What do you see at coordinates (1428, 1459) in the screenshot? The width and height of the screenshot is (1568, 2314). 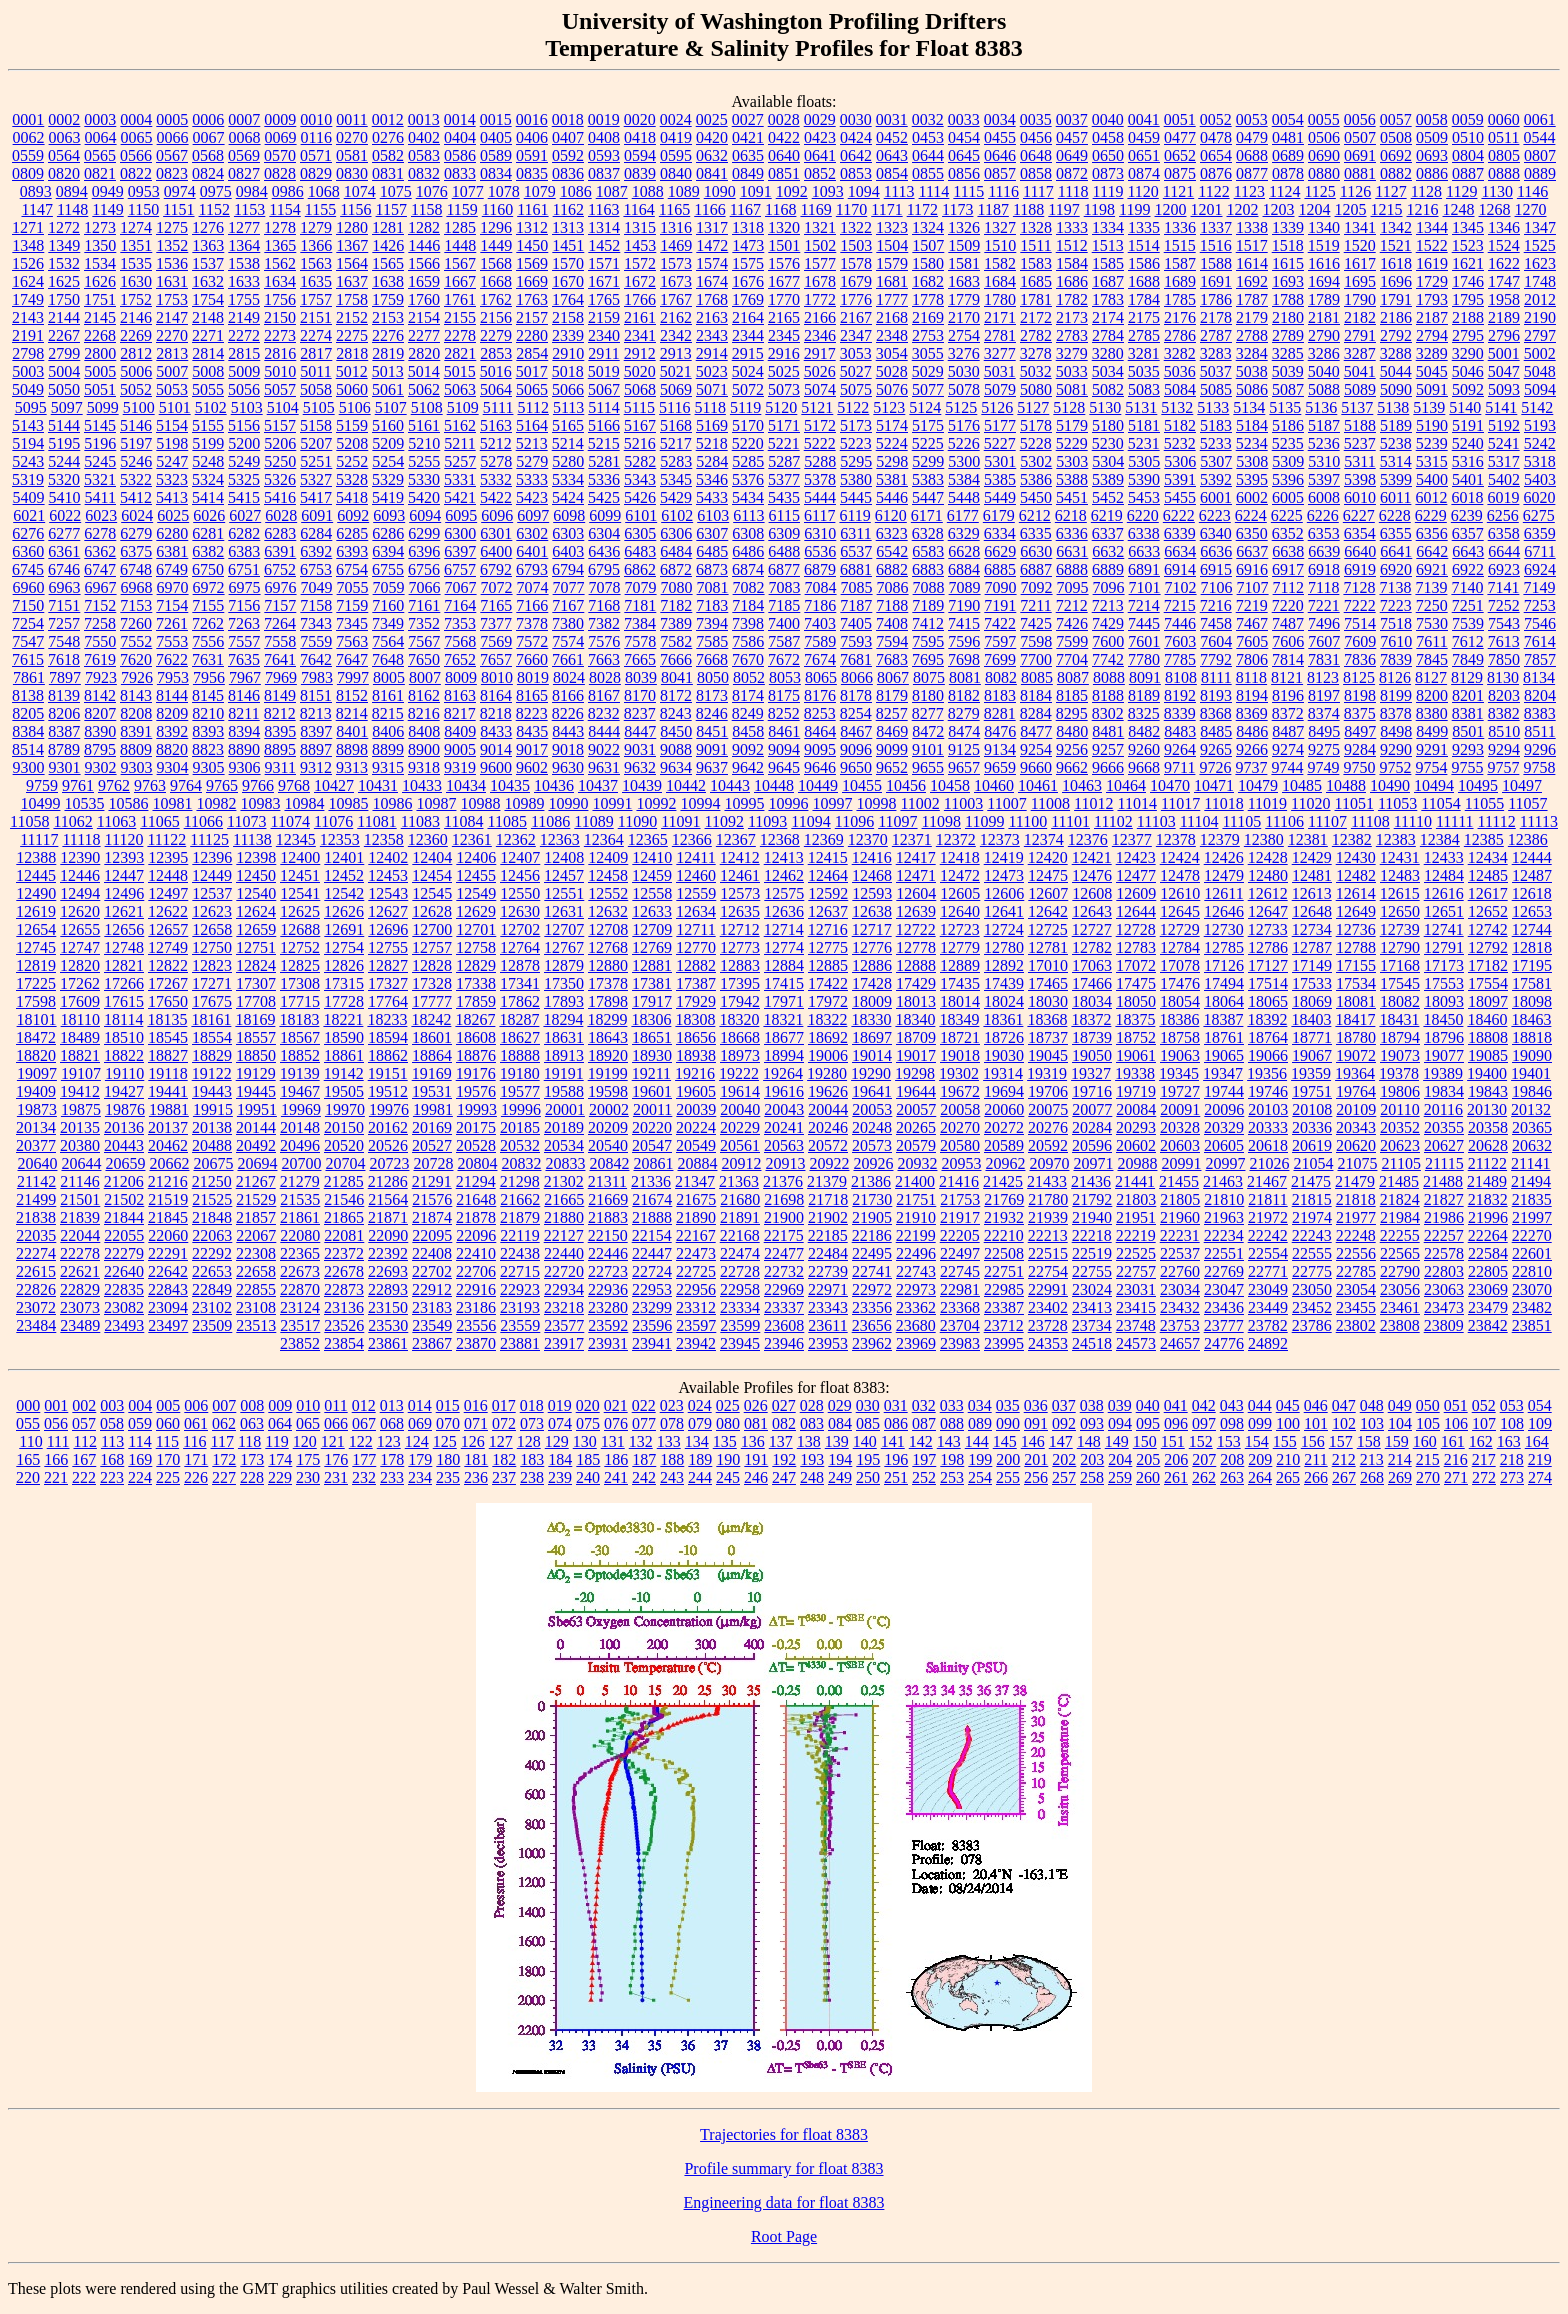 I see `215` at bounding box center [1428, 1459].